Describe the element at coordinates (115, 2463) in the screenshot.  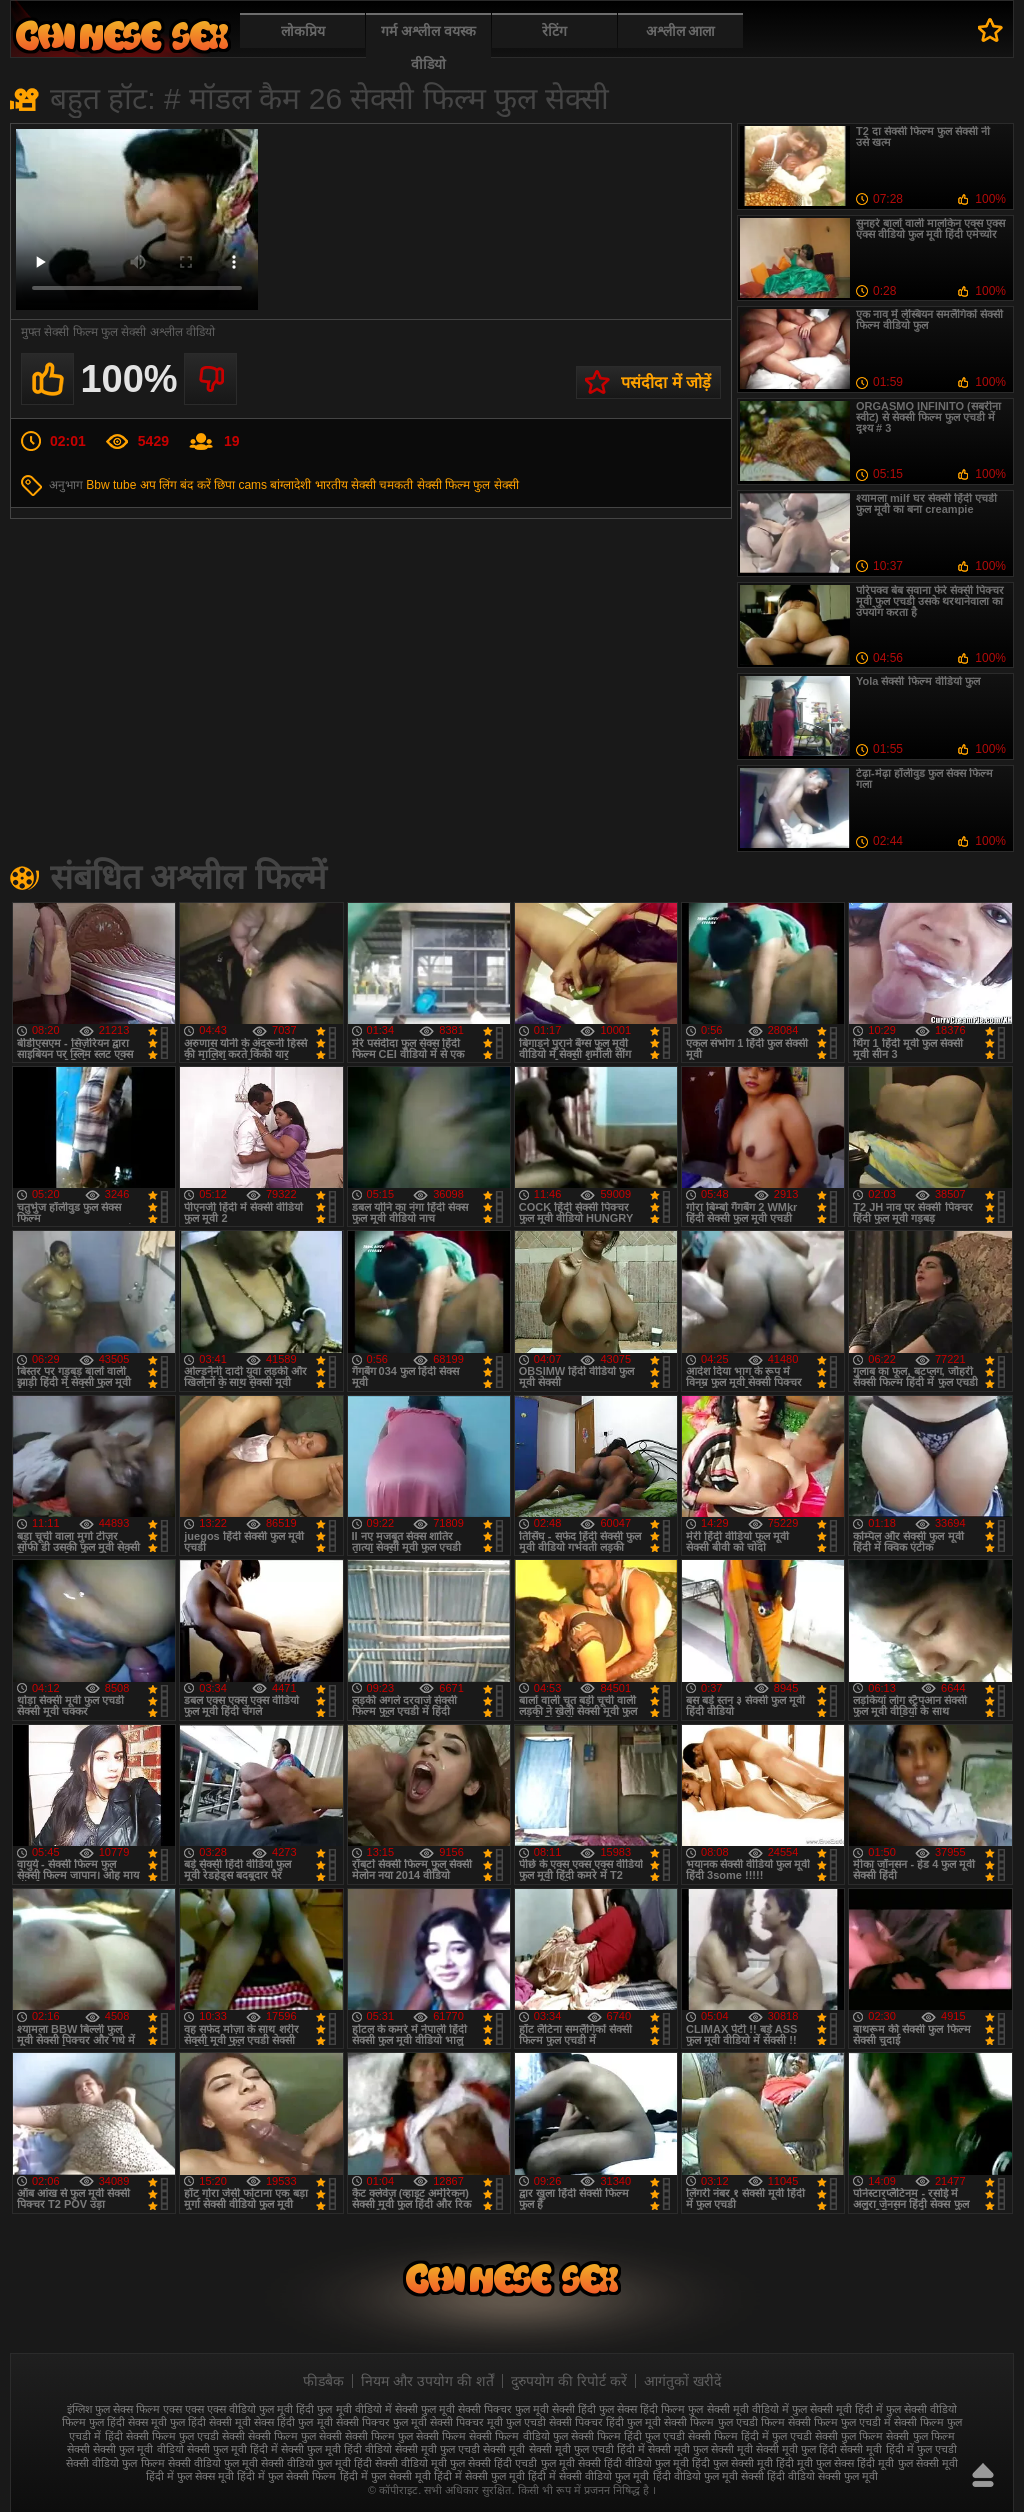
I see `सेक्सी वीडियो फुल फिल्म` at that location.